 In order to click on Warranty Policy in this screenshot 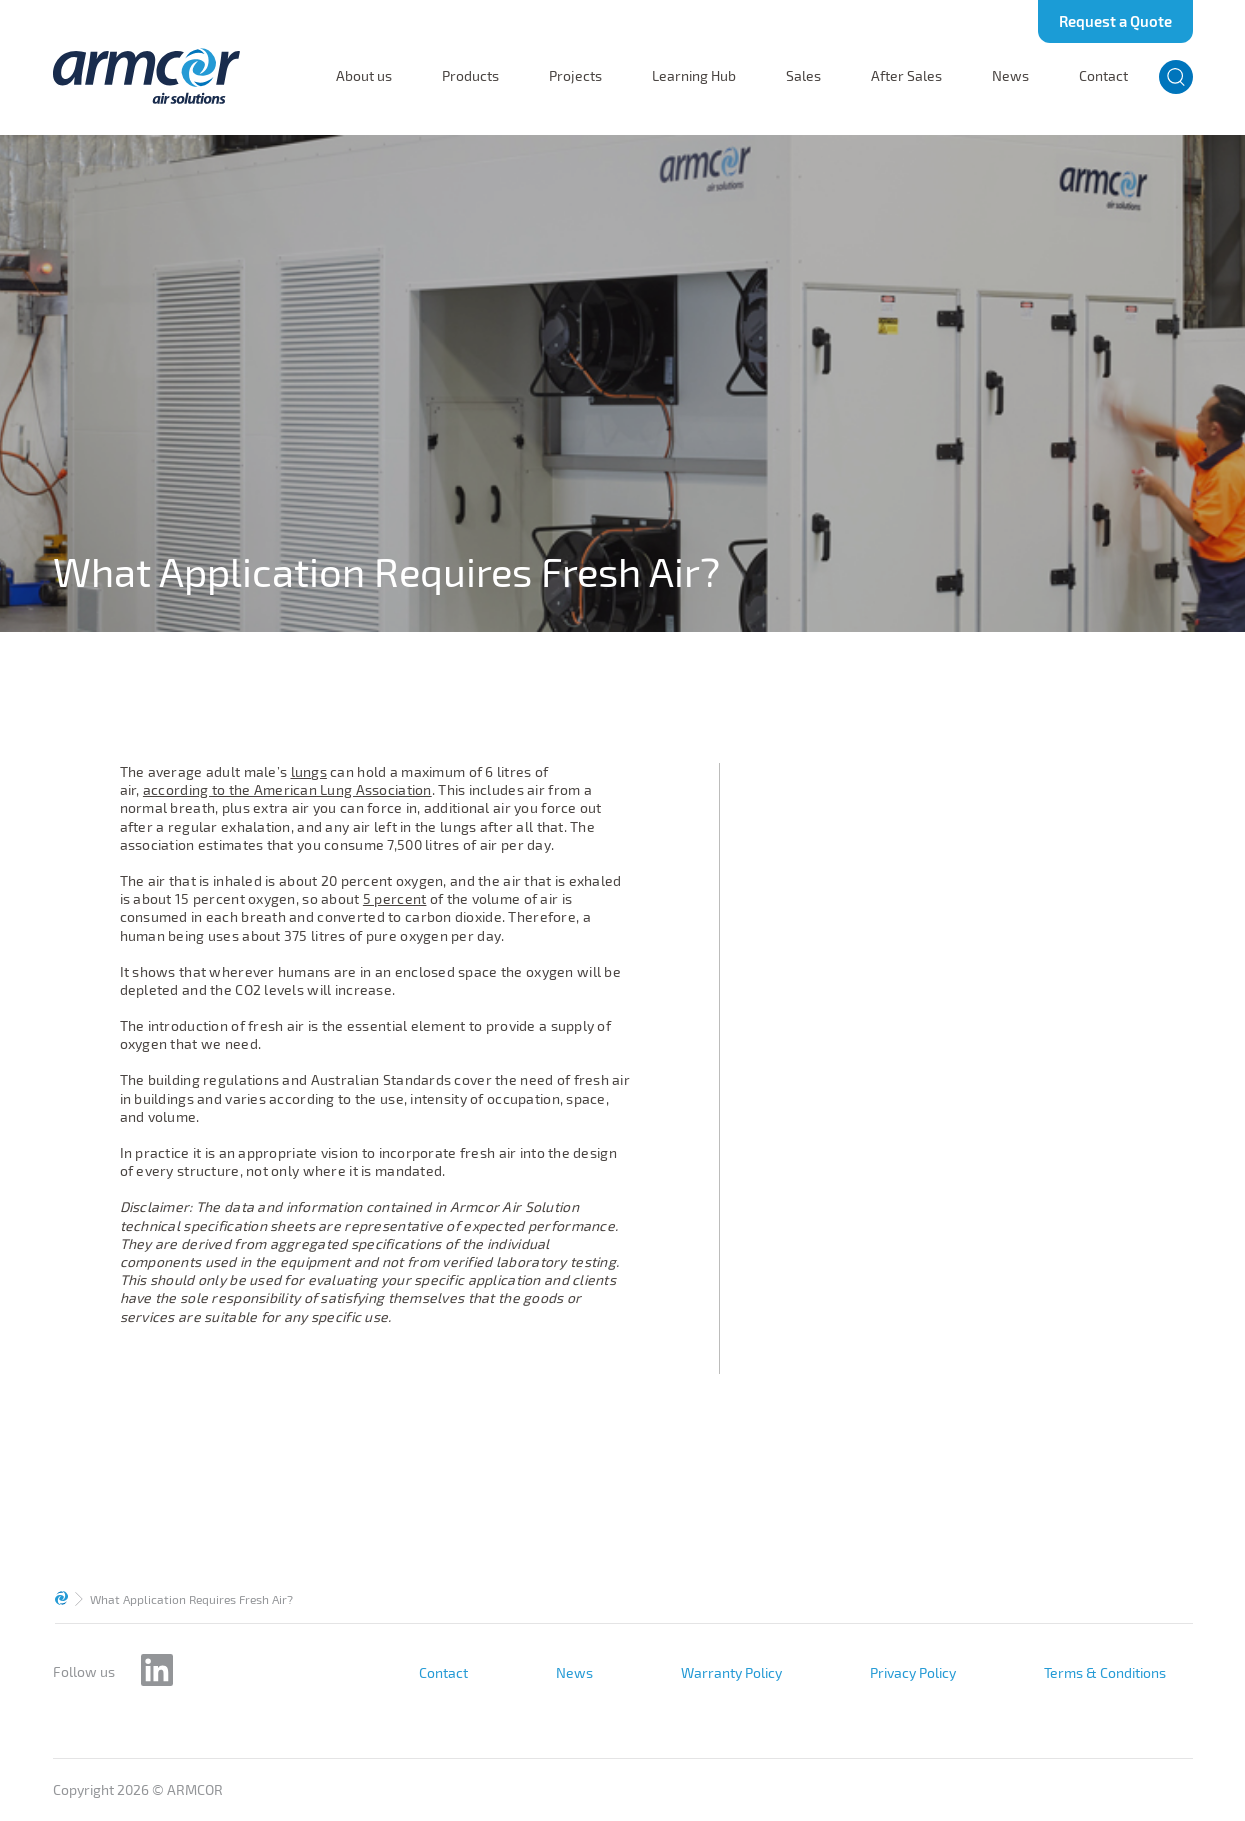, I will do `click(731, 1673)`.